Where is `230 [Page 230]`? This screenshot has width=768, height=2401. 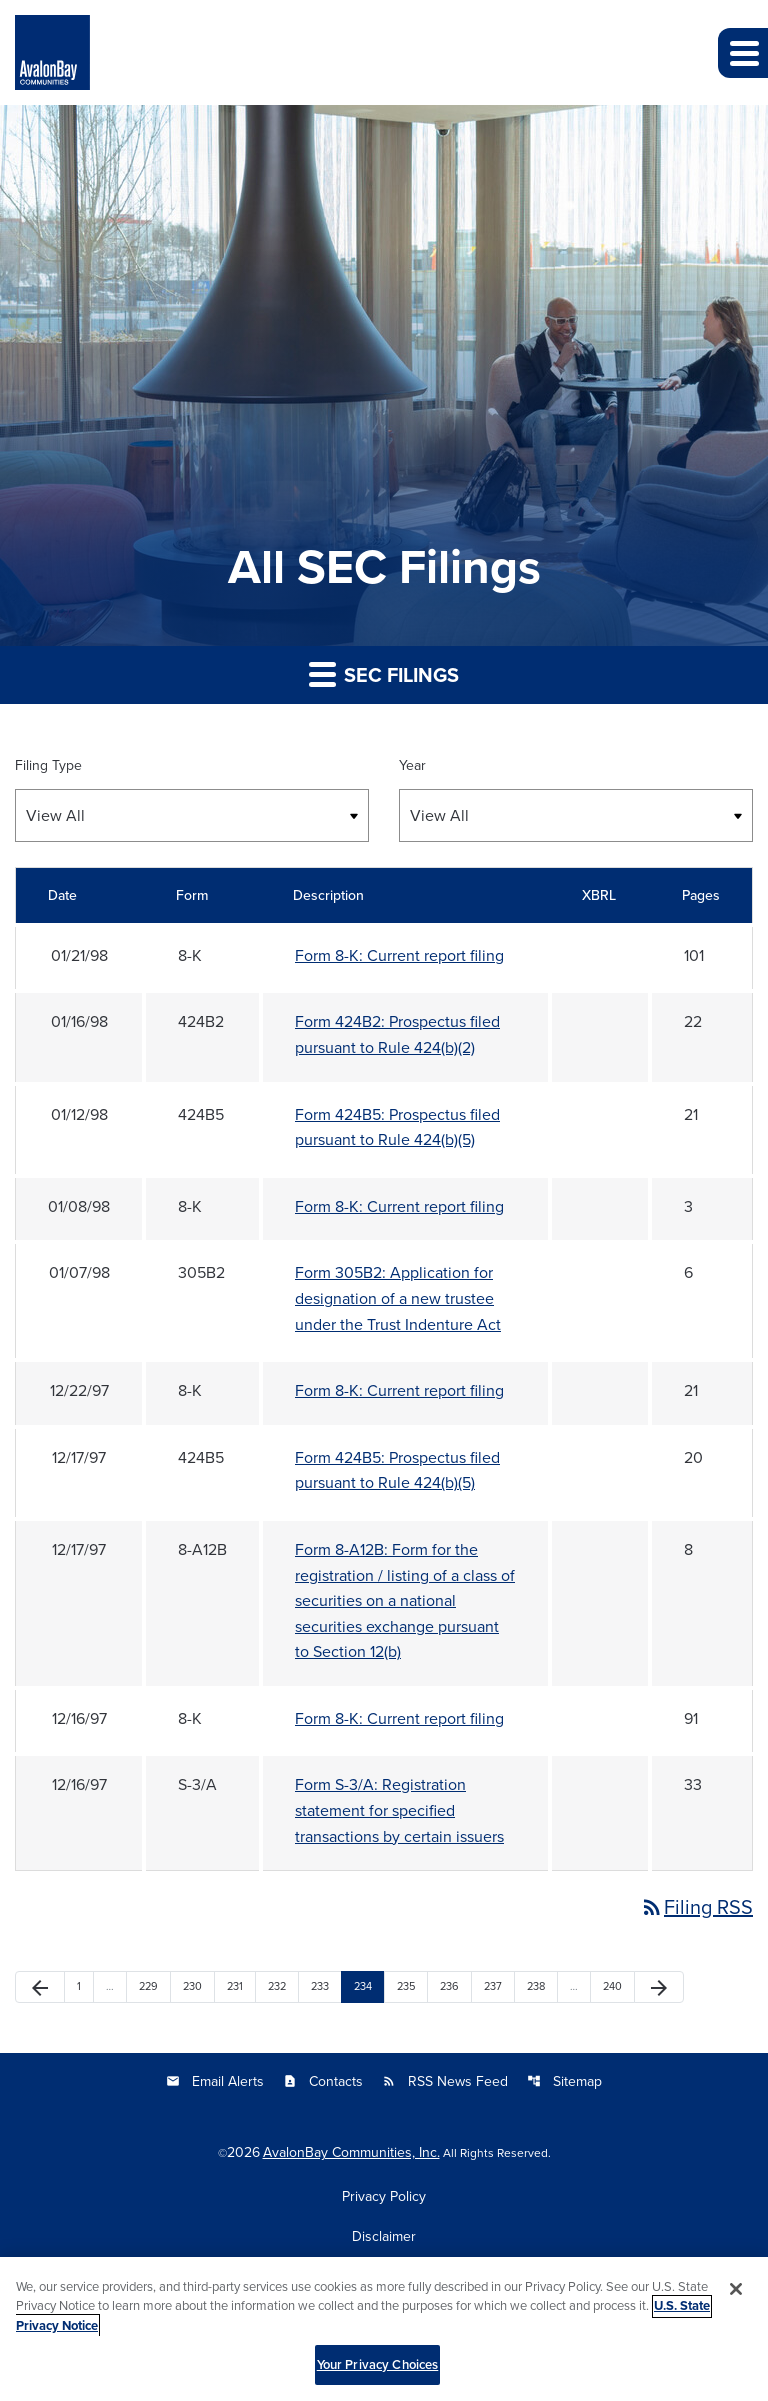 230 [Page 230] is located at coordinates (194, 1986).